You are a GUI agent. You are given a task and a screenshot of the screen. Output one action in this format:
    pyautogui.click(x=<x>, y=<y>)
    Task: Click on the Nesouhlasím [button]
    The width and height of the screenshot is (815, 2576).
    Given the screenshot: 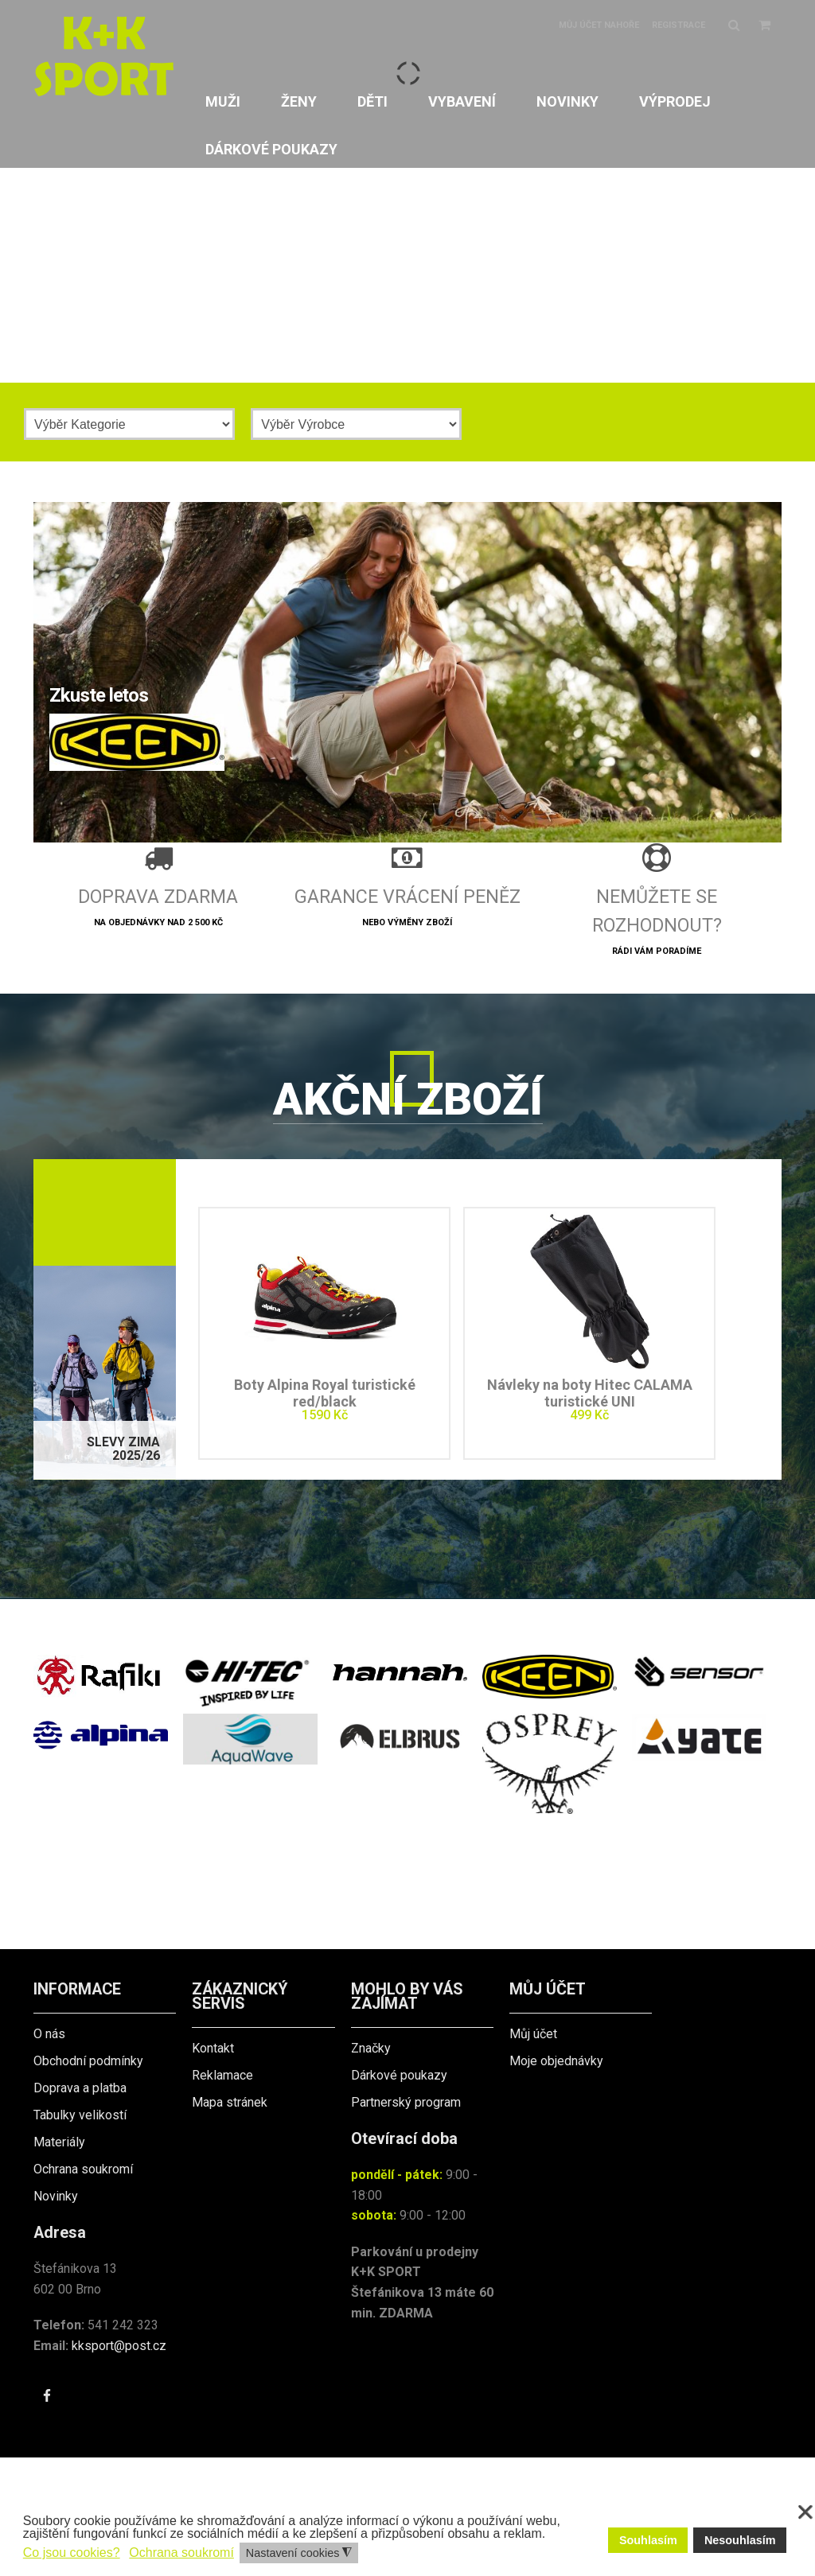 What is the action you would take?
    pyautogui.click(x=740, y=2540)
    